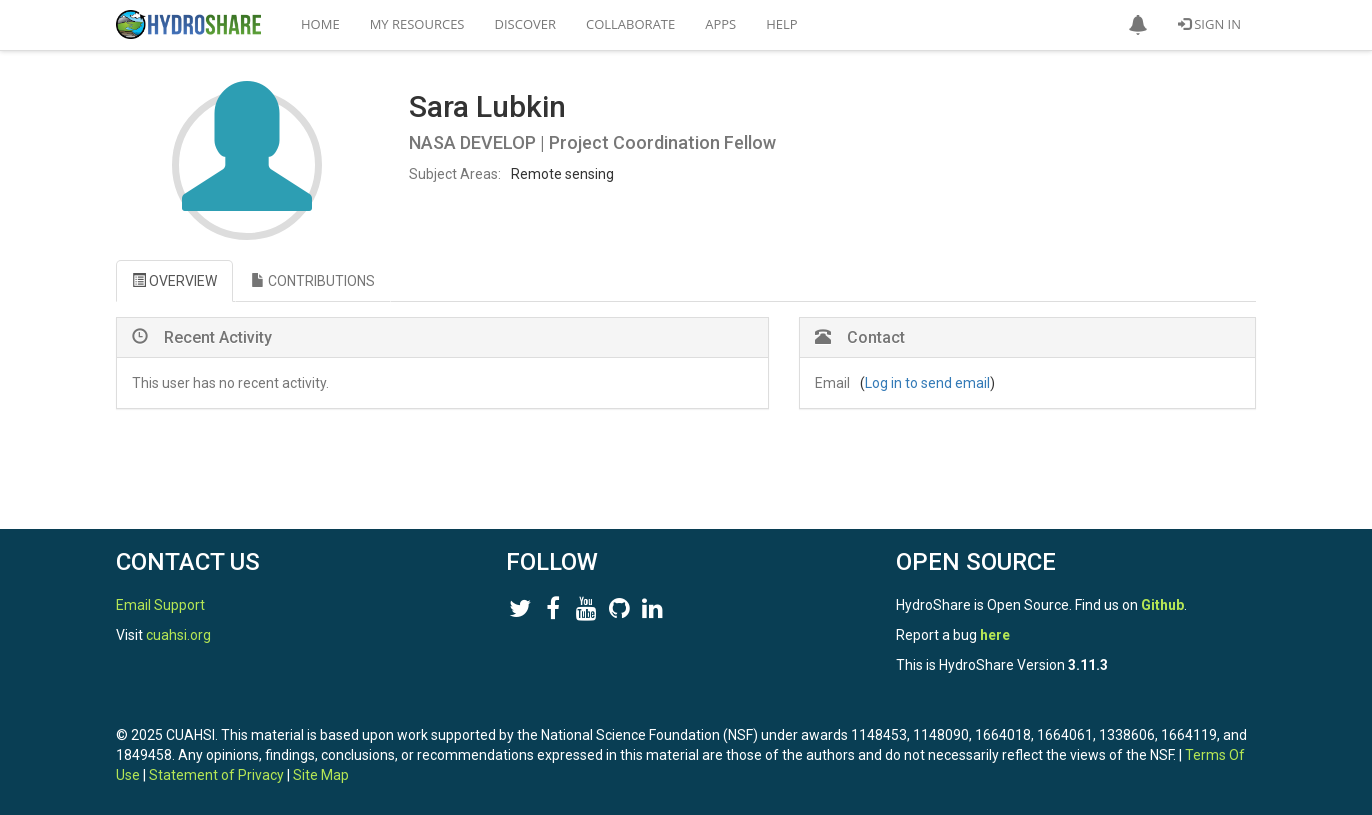 This screenshot has width=1372, height=815. Describe the element at coordinates (160, 605) in the screenshot. I see `Email Support` at that location.